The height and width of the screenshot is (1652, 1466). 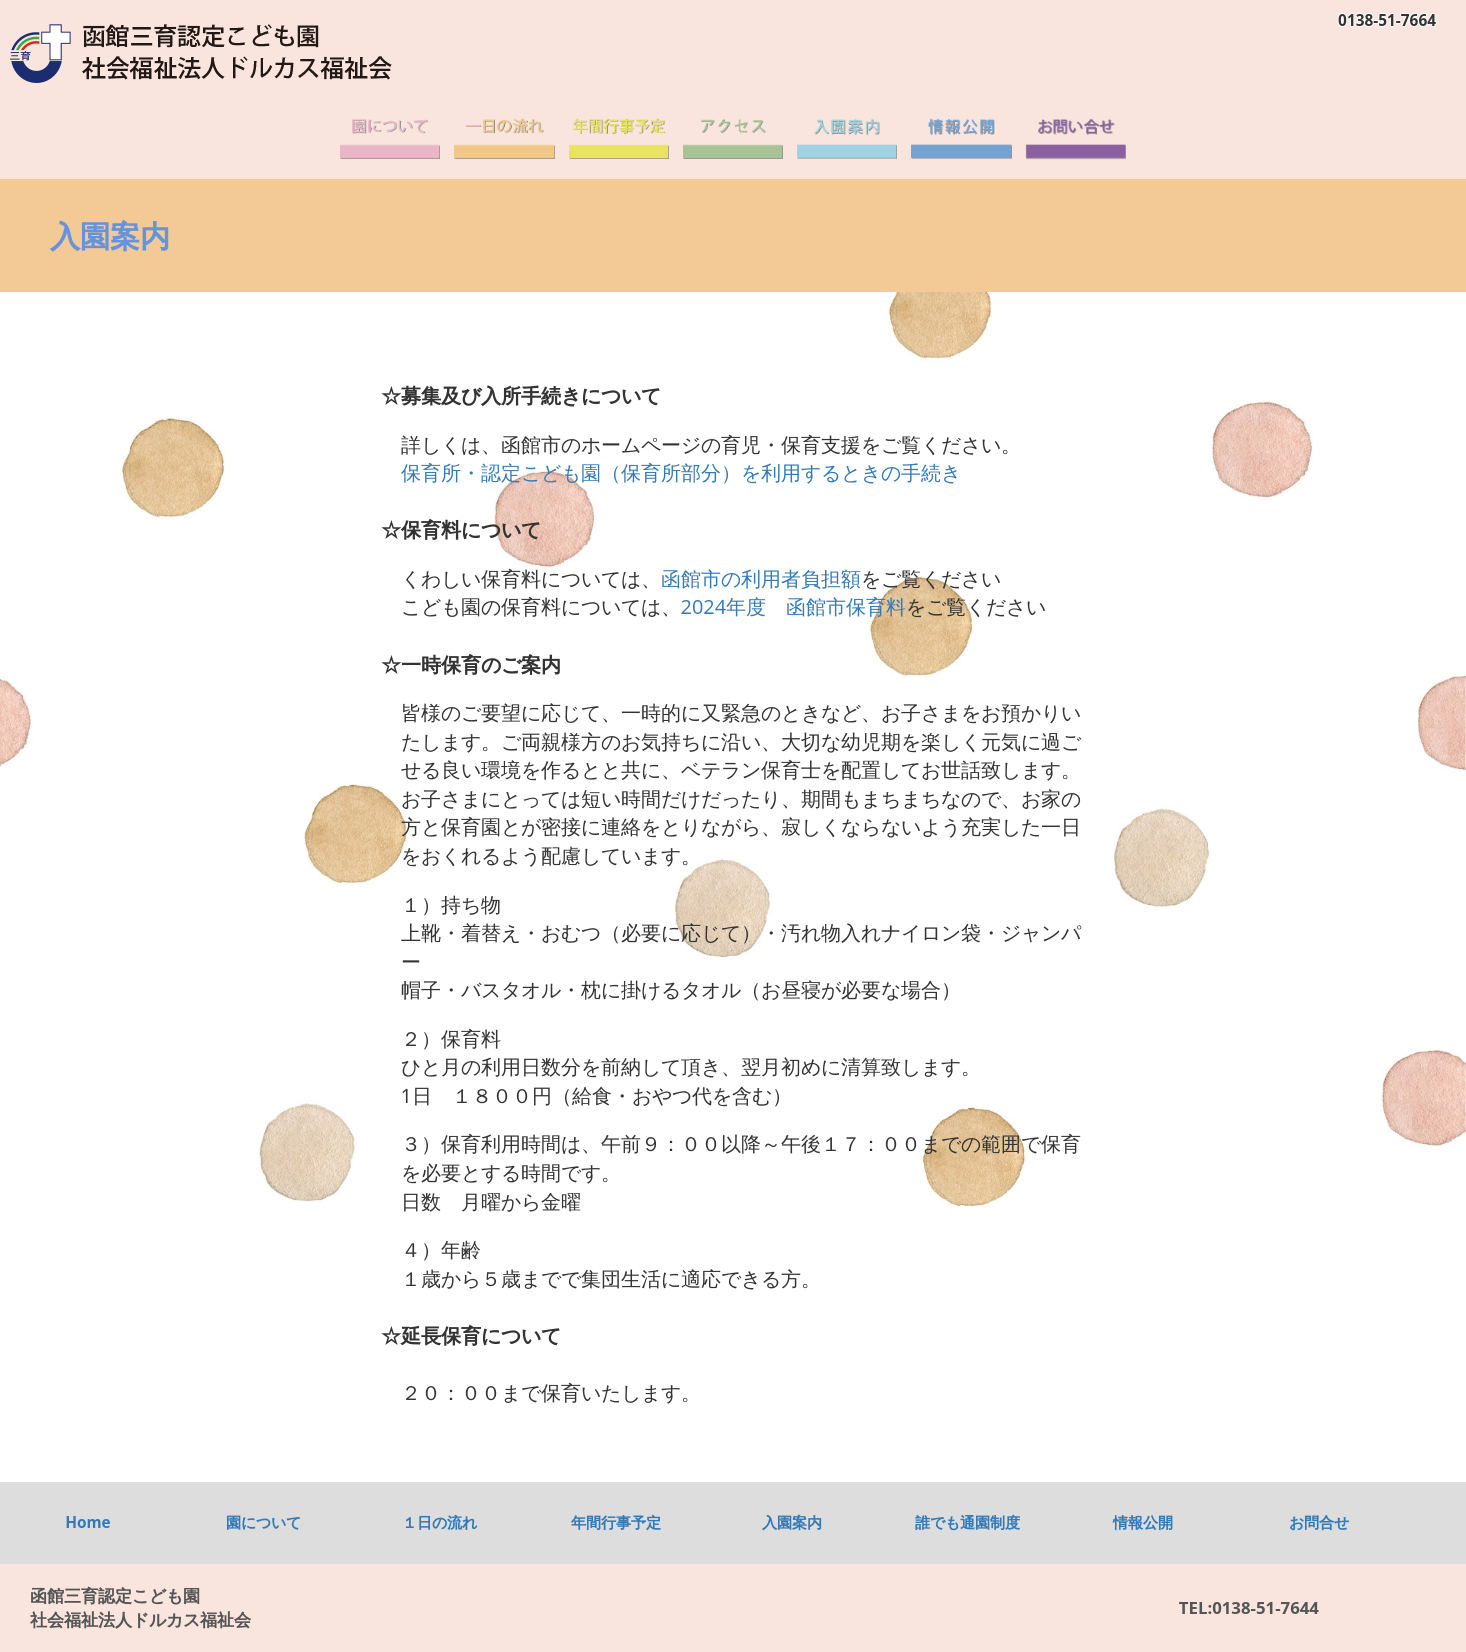 I want to click on お問合せ, so click(x=1319, y=1522).